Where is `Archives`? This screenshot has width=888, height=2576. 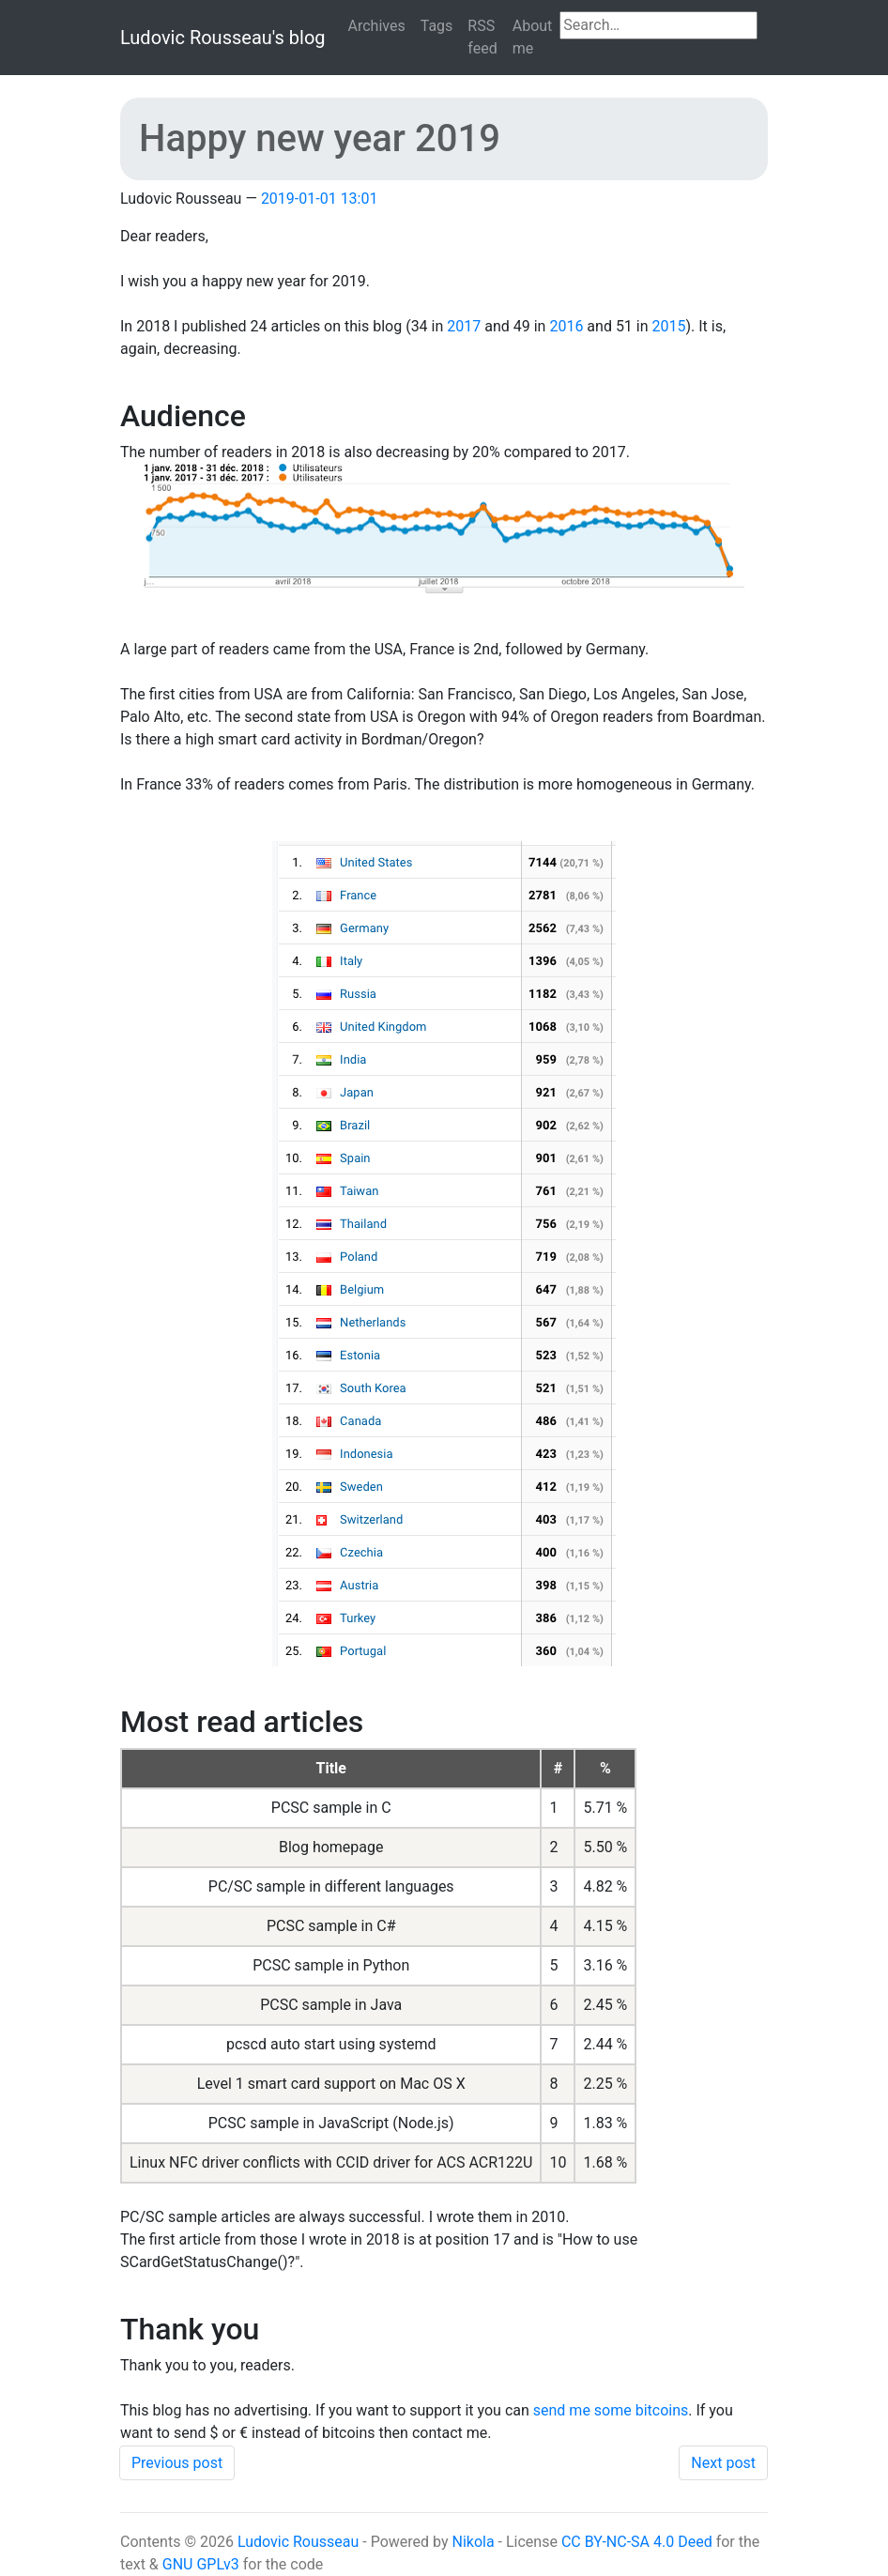 Archives is located at coordinates (377, 26).